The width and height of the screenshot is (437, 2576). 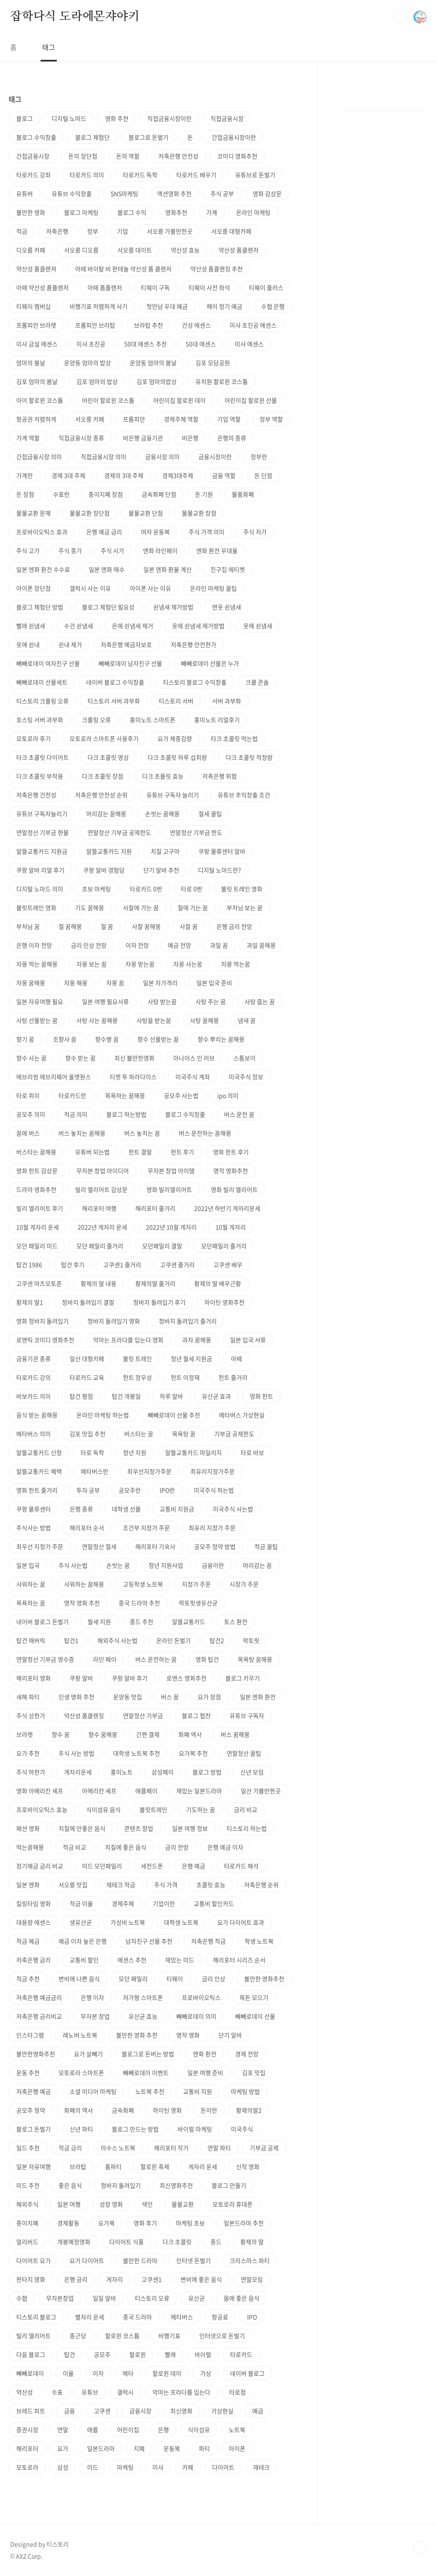 I want to click on 디지털 노마드란?, so click(x=219, y=870).